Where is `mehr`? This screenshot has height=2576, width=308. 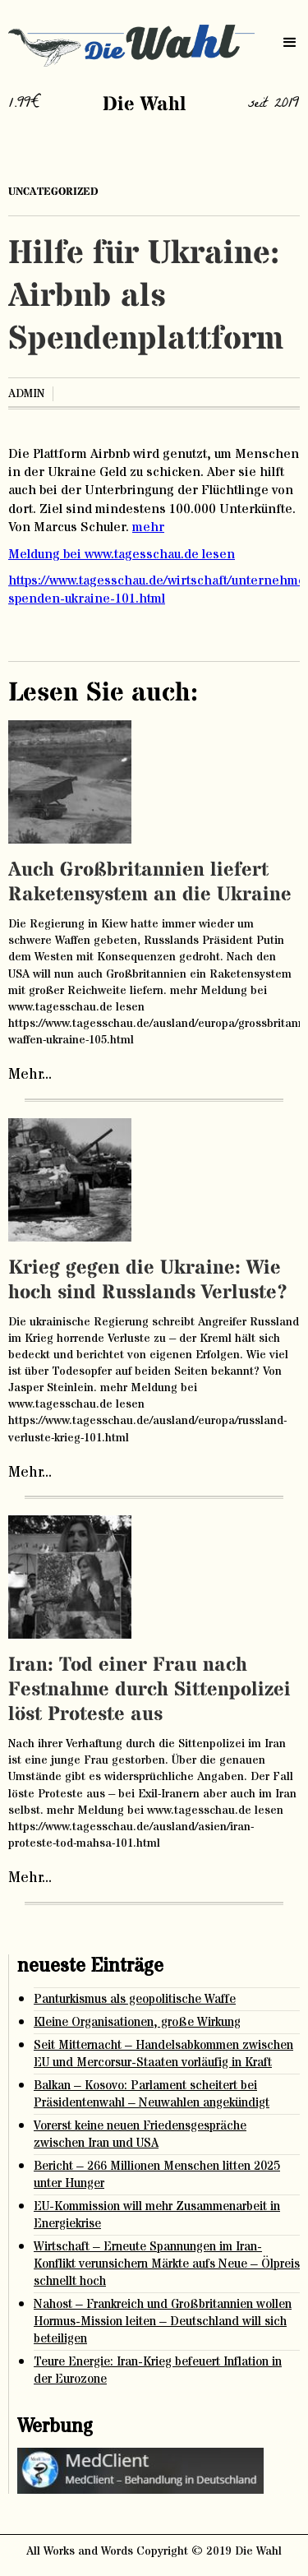
mehr is located at coordinates (148, 527).